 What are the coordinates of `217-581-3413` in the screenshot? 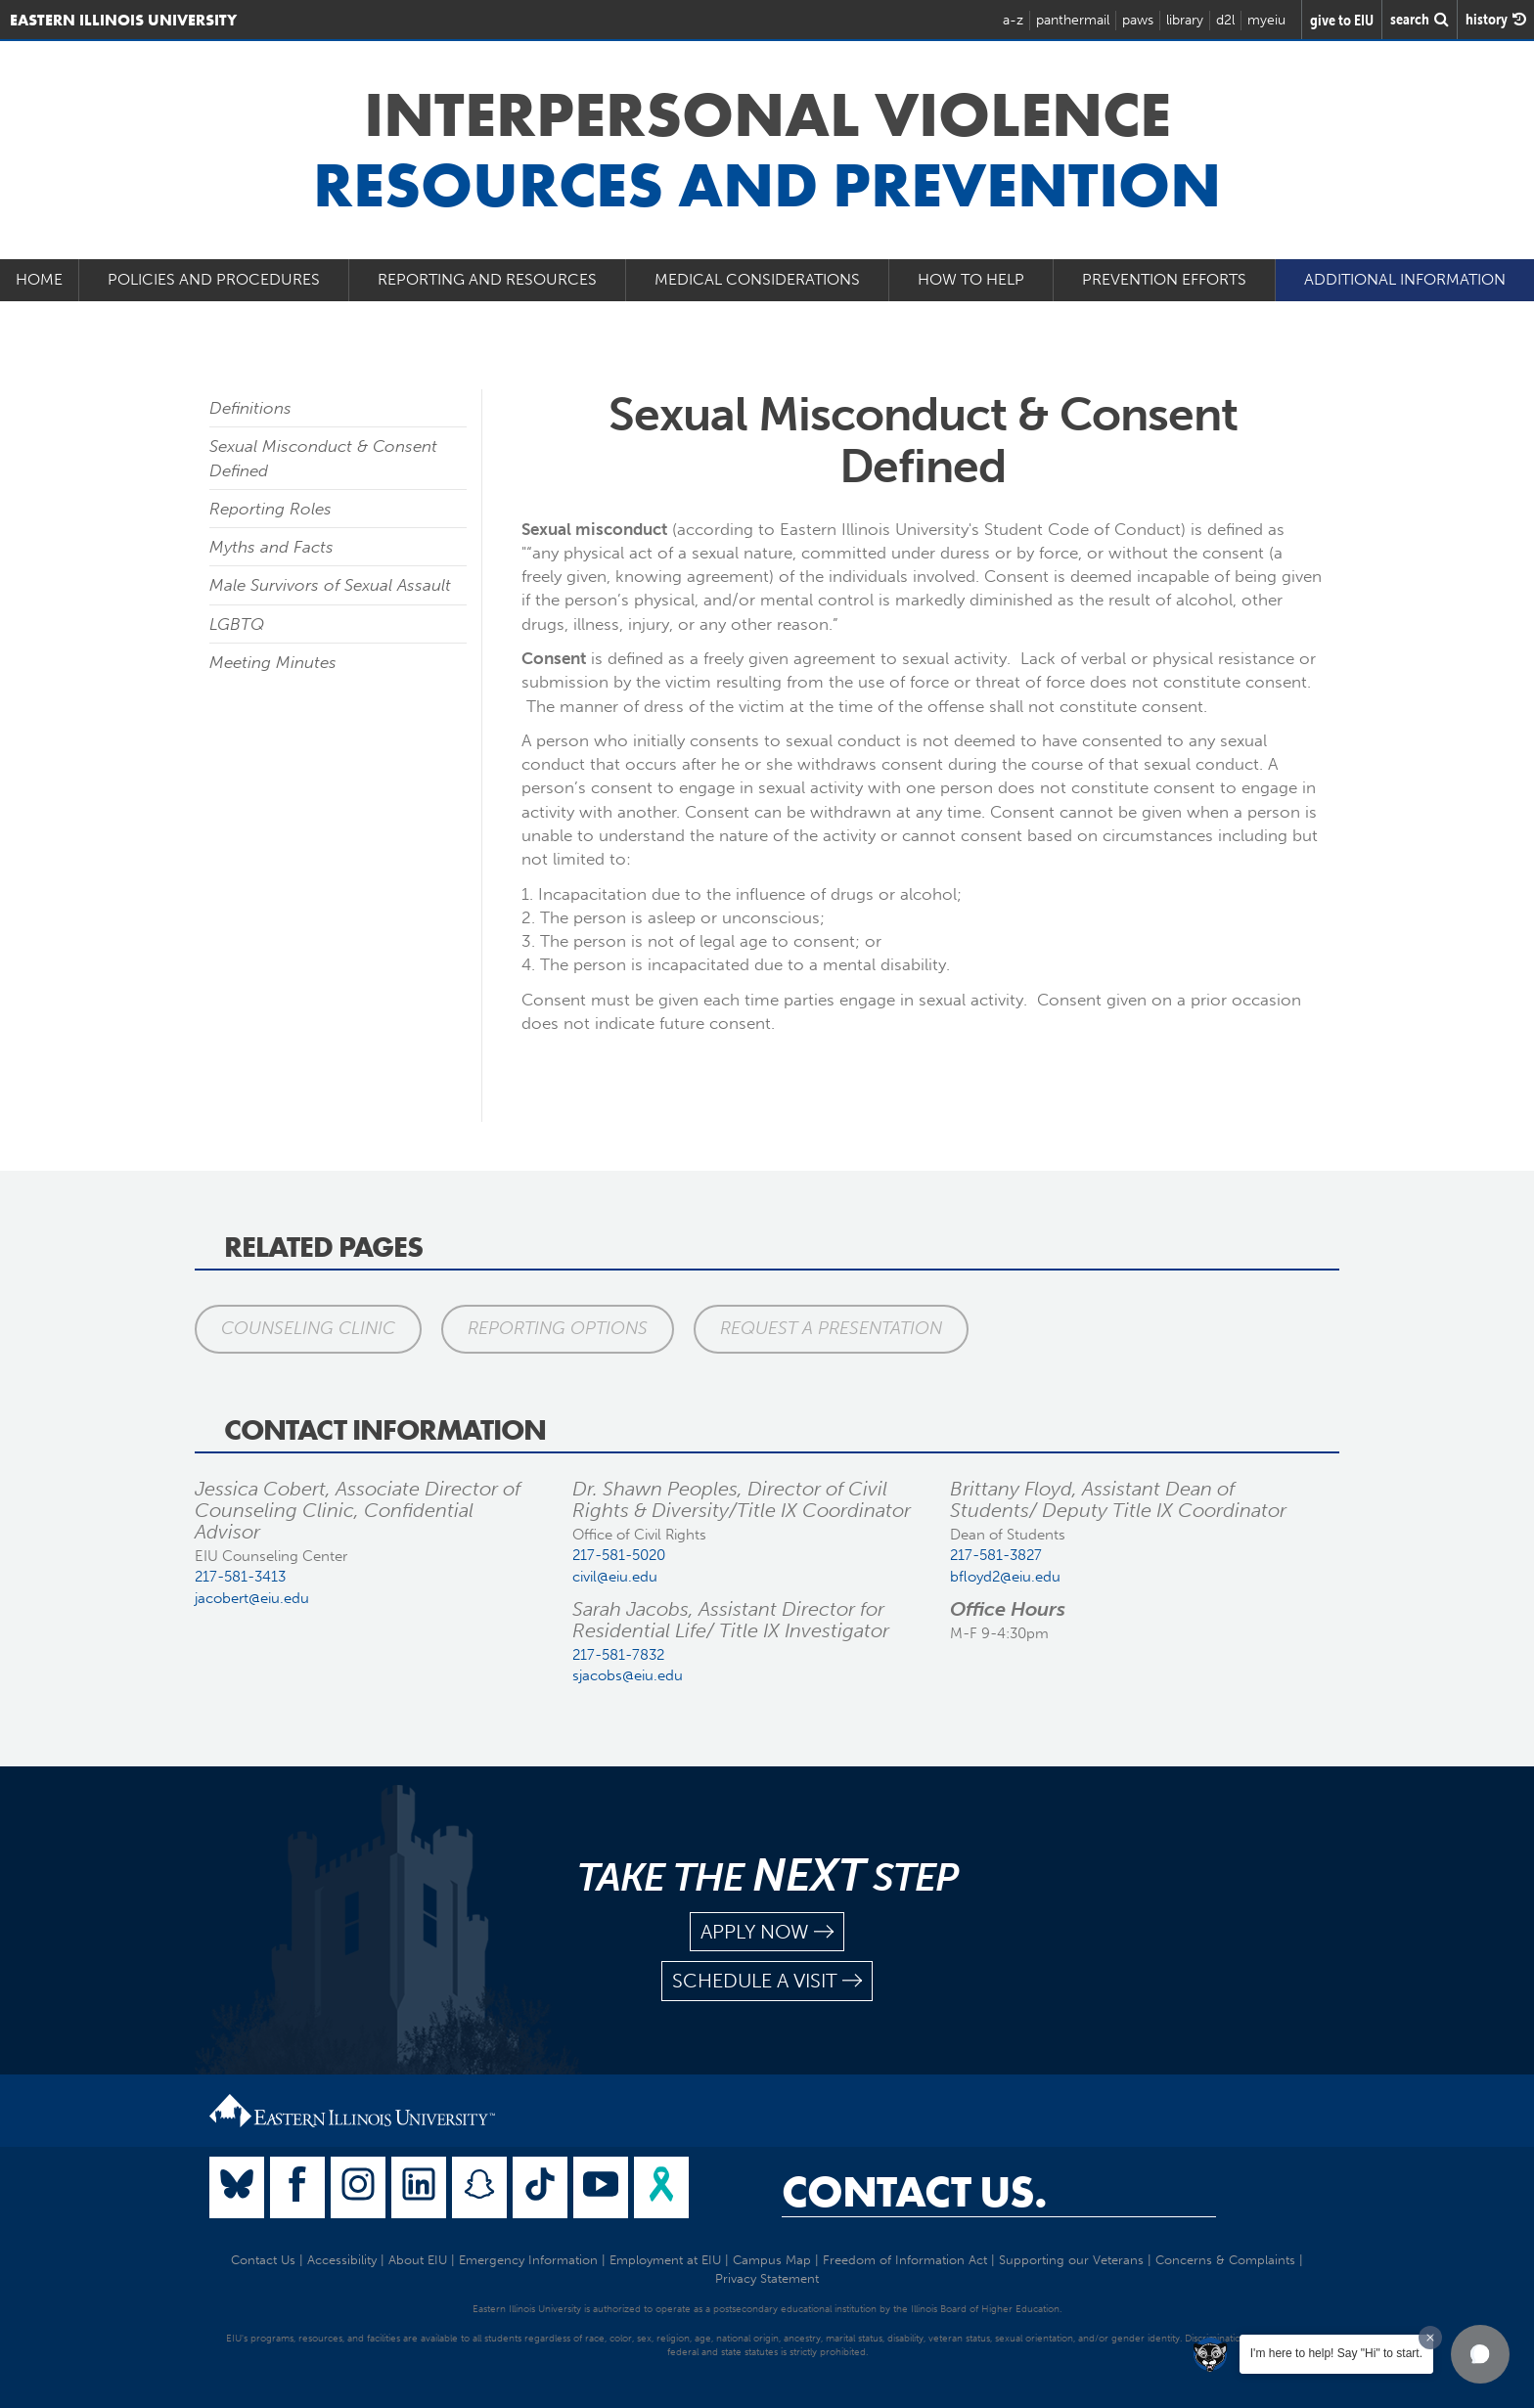 It's located at (240, 1576).